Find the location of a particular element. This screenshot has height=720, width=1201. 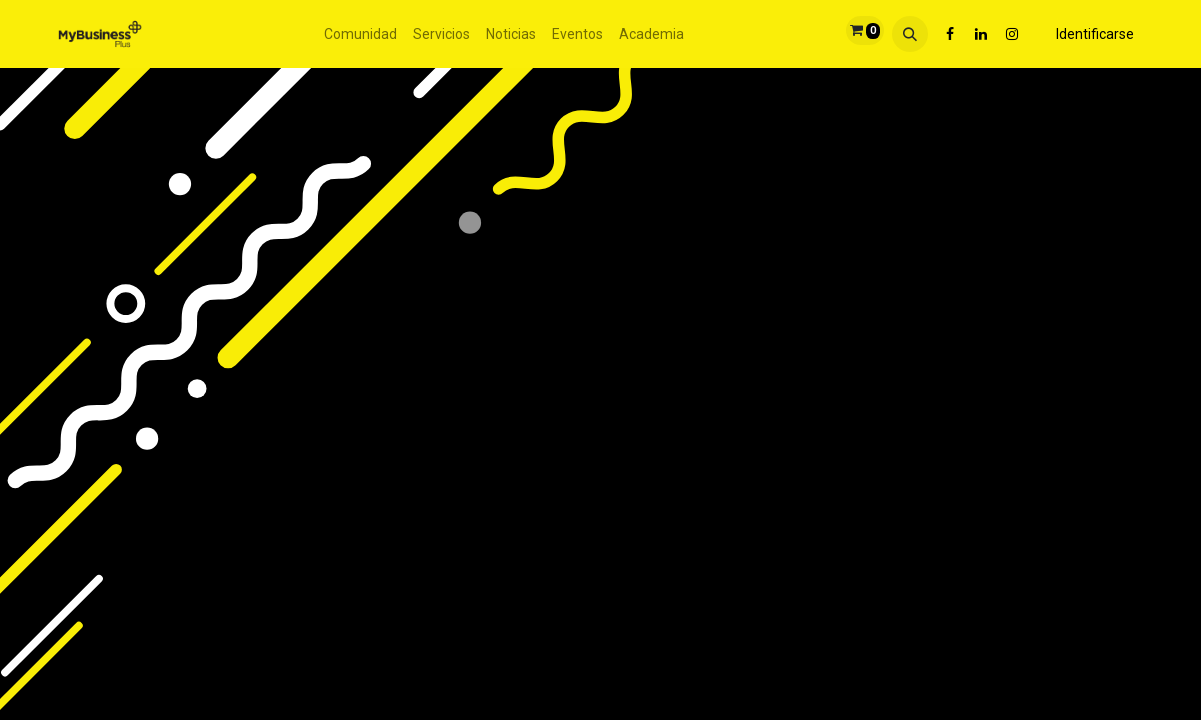

[menuitem] is located at coordinates (360, 34).